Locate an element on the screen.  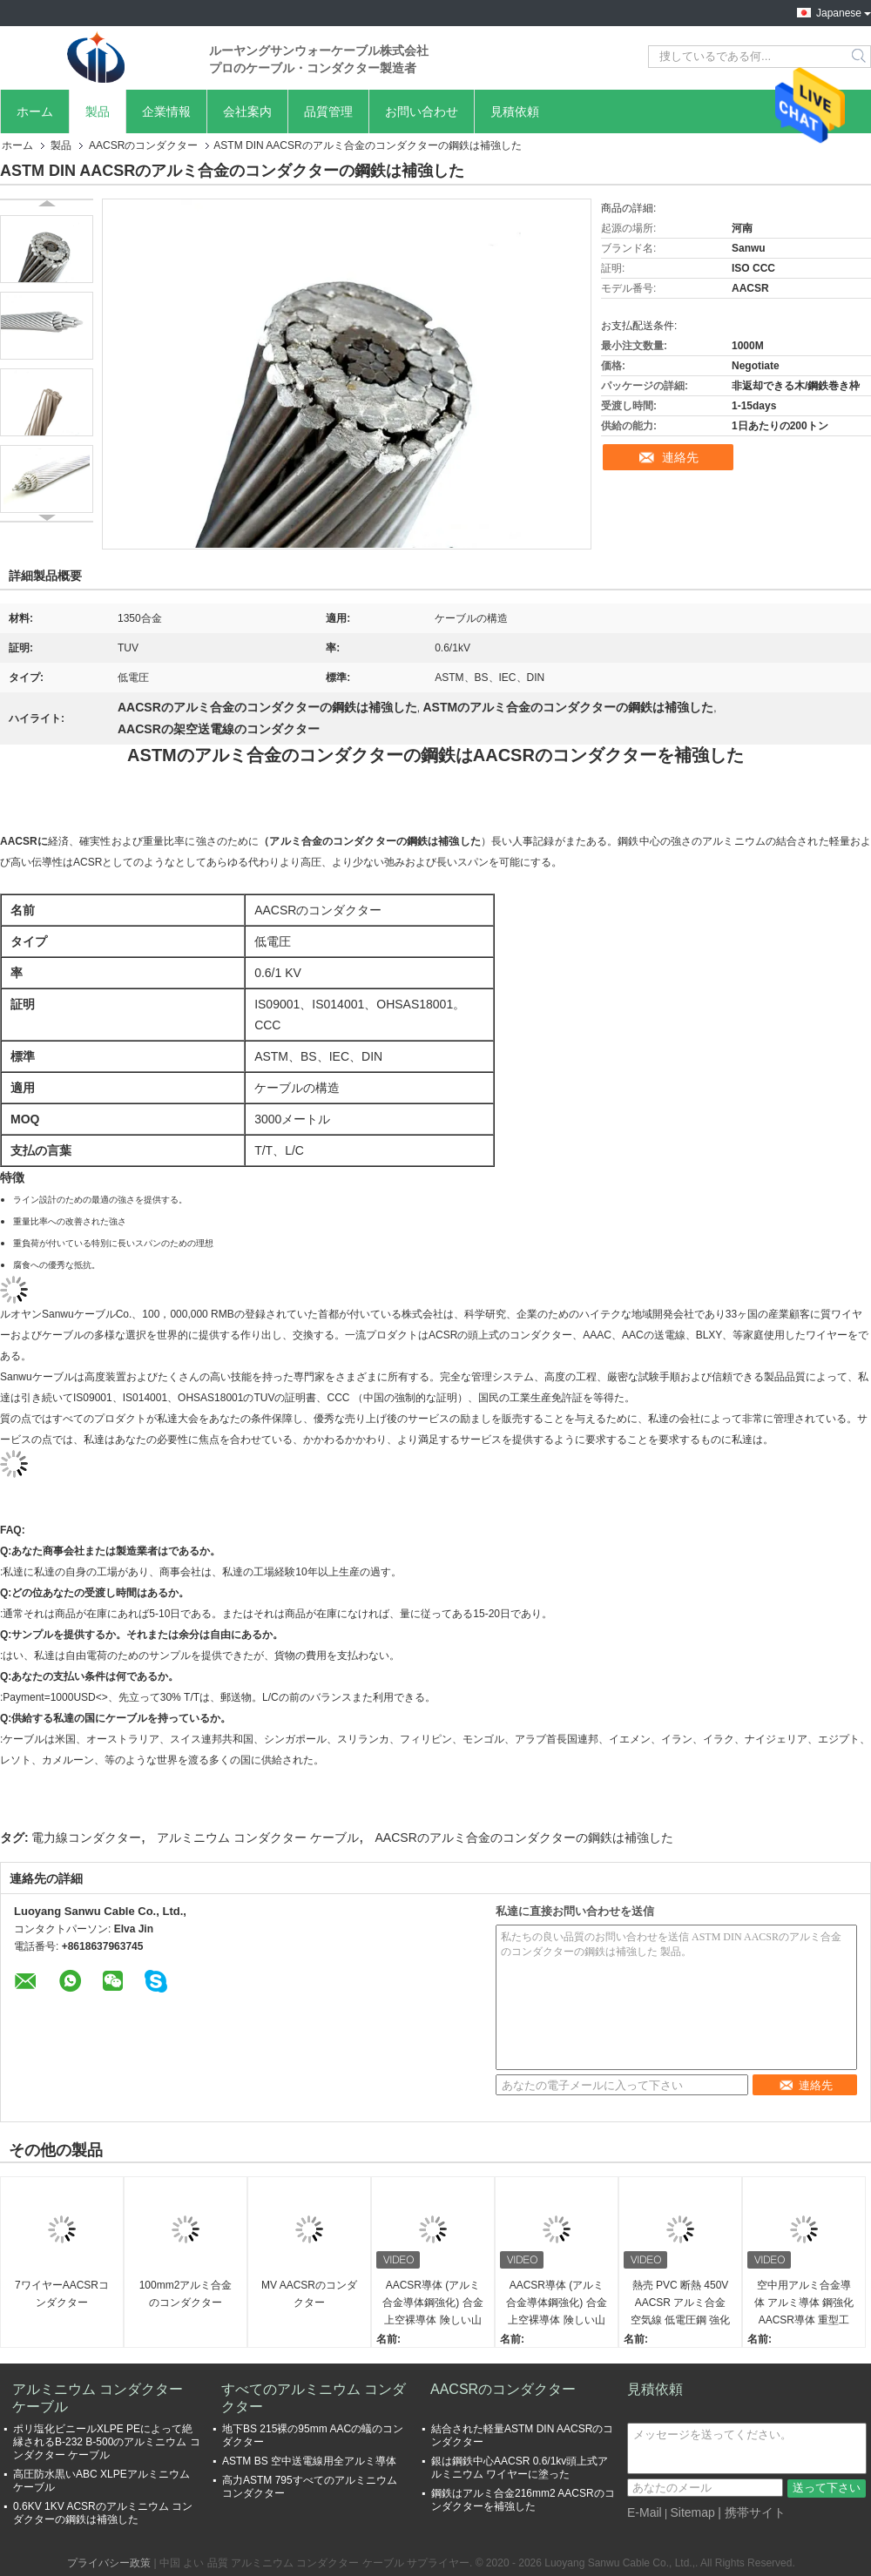
連絡先 is located at coordinates (680, 457).